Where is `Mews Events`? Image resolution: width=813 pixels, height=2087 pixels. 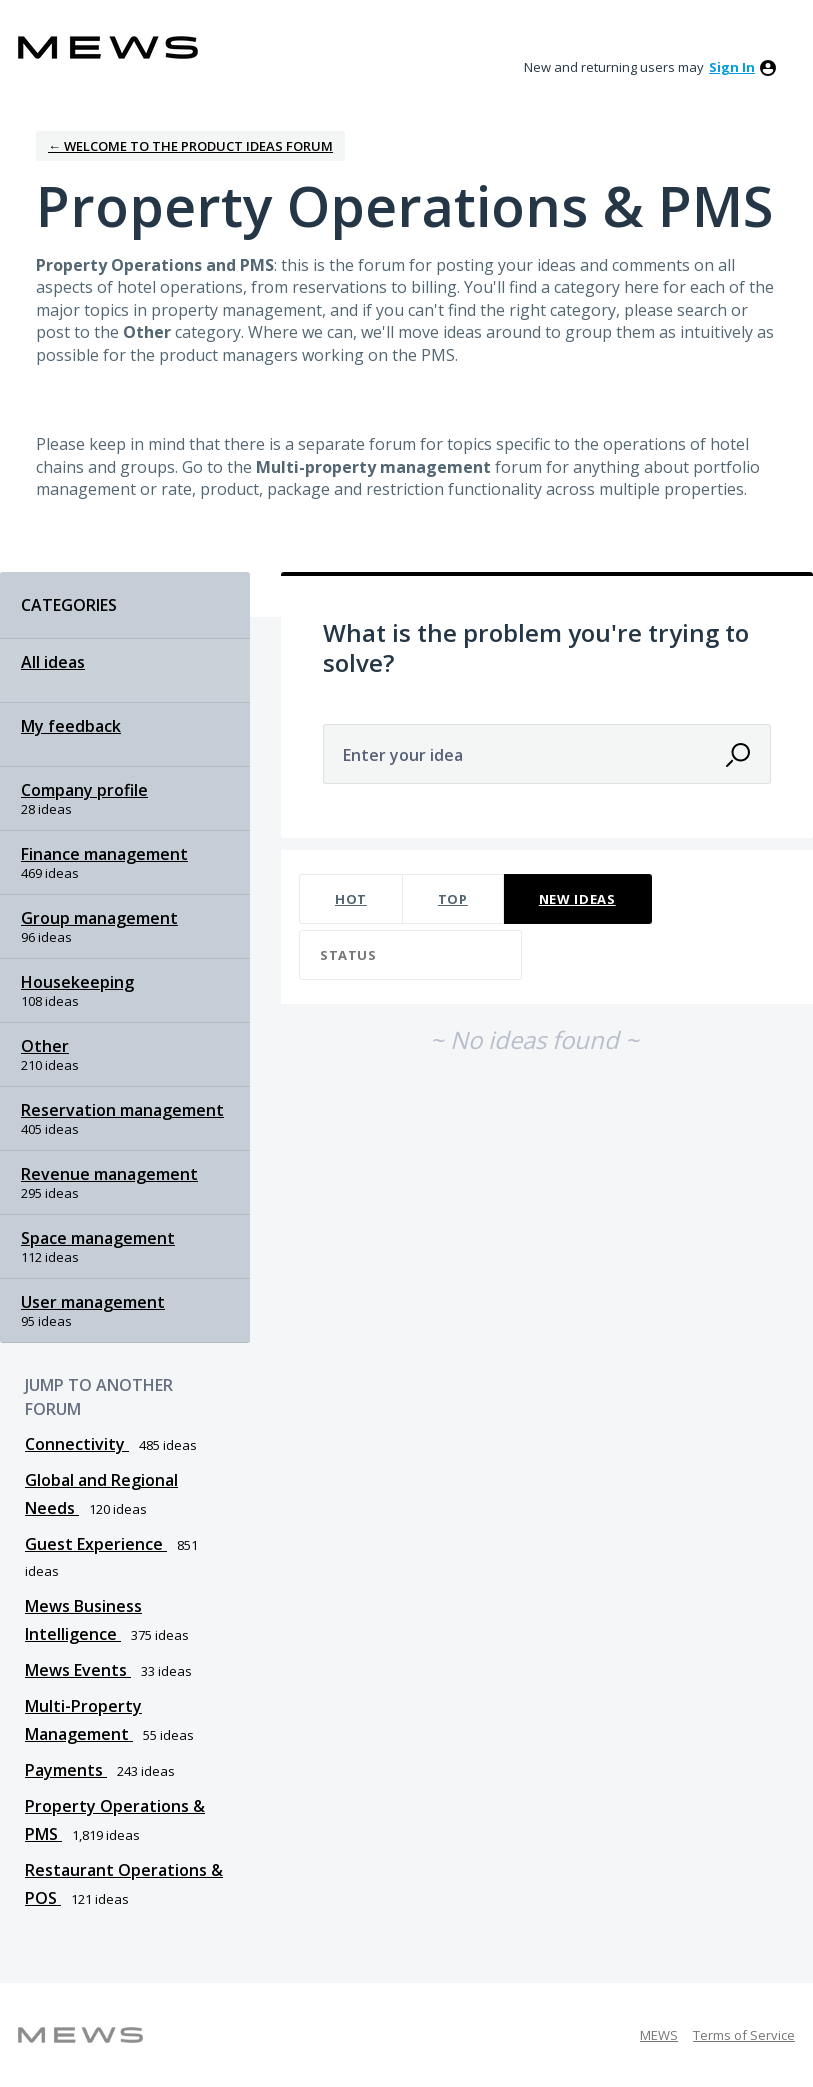 Mews Events is located at coordinates (78, 1670).